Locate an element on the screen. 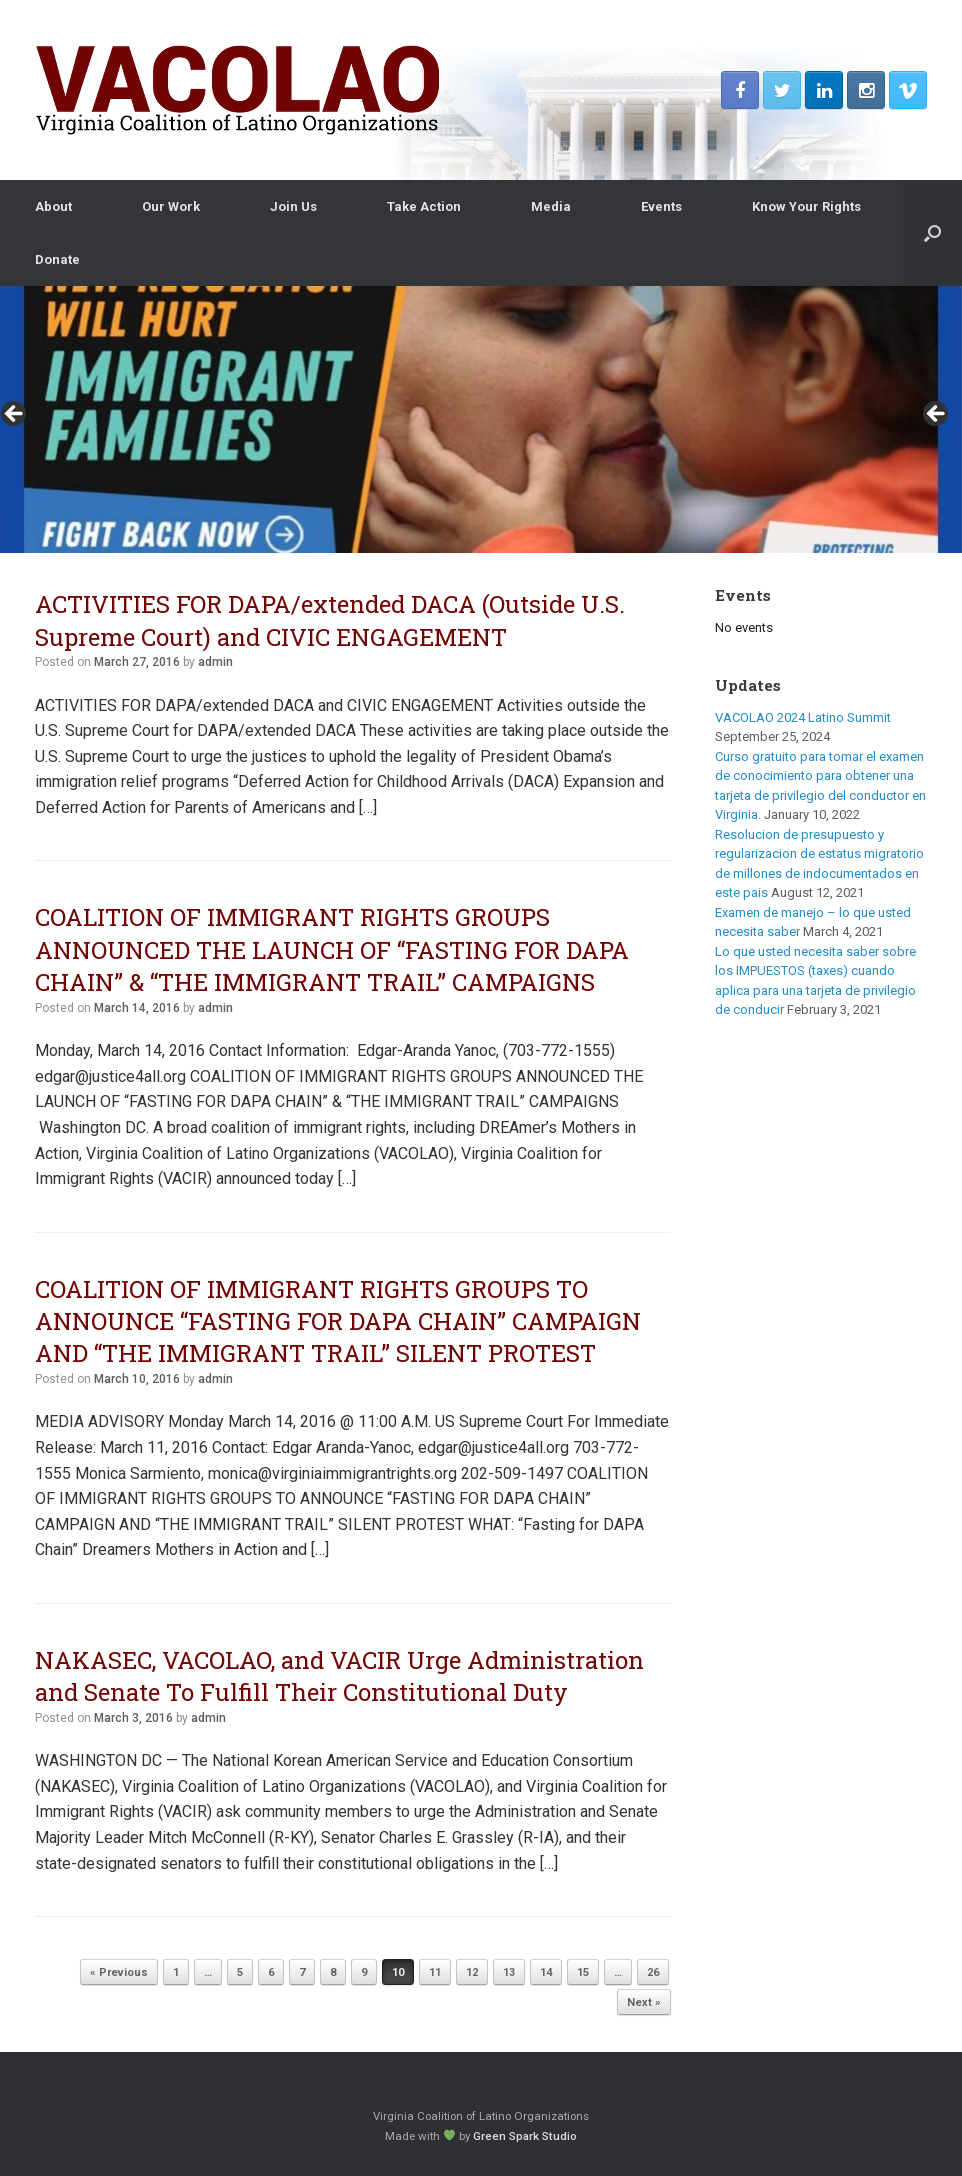  < [button] is located at coordinates (15, 415).